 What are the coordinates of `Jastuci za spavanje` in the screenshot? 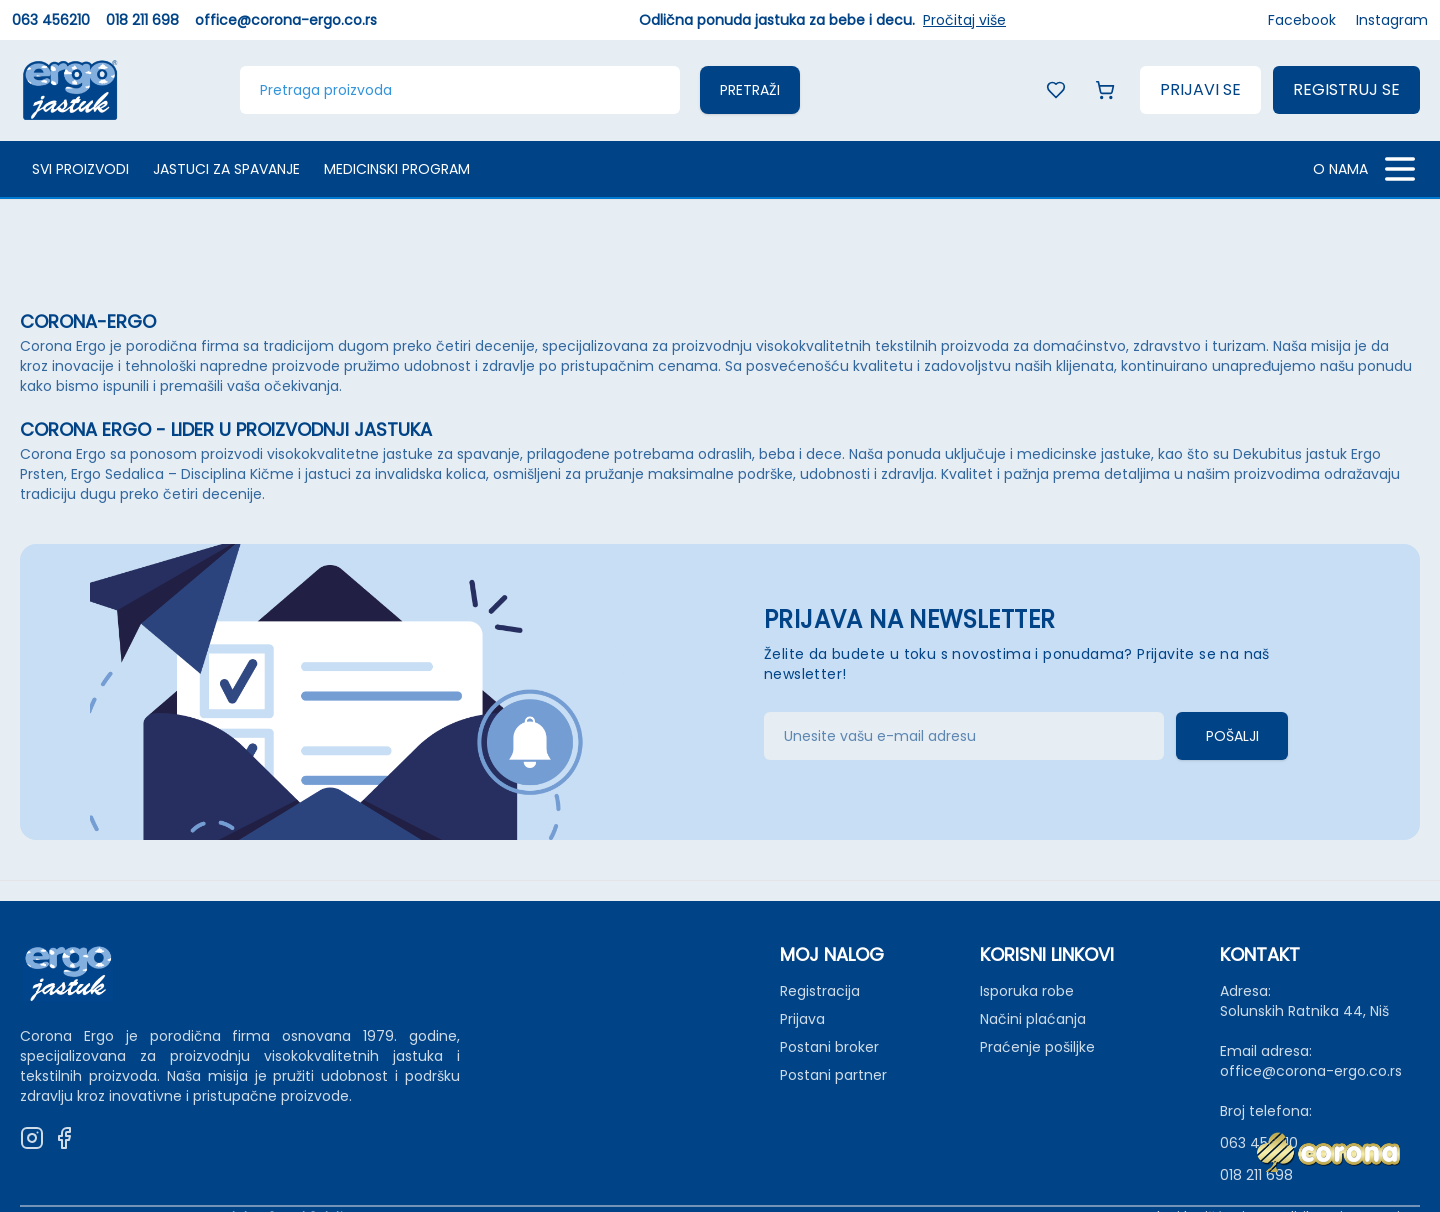 It's located at (226, 169).